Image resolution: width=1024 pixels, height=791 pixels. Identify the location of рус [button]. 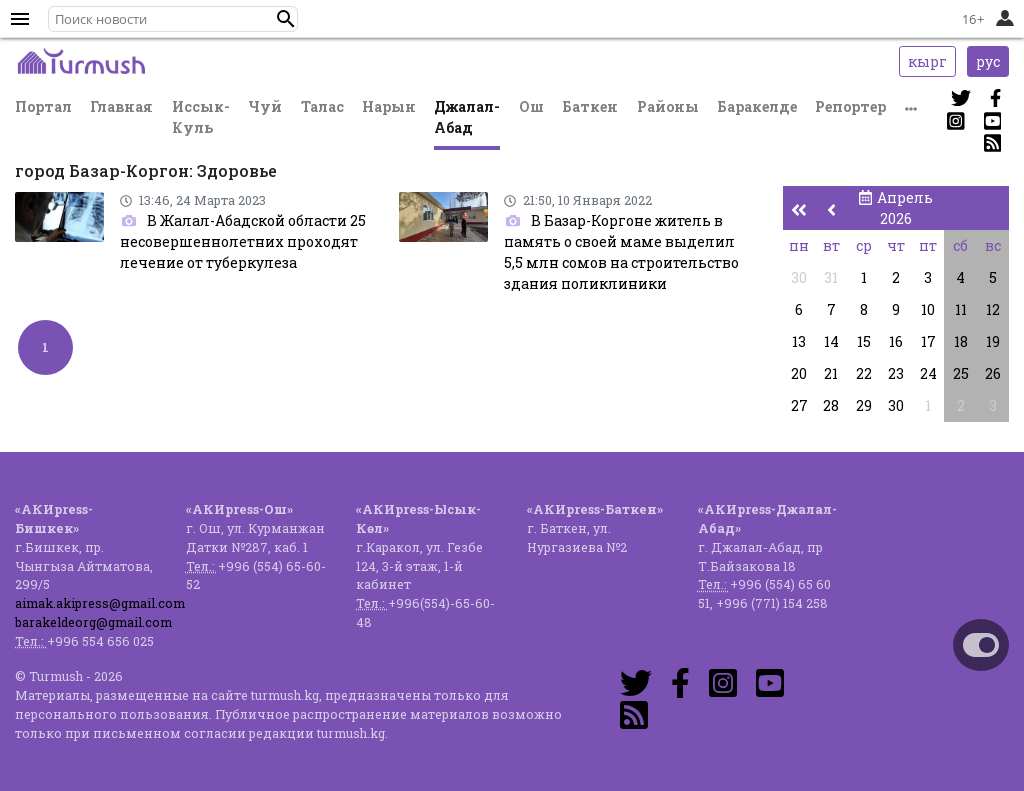
(988, 61).